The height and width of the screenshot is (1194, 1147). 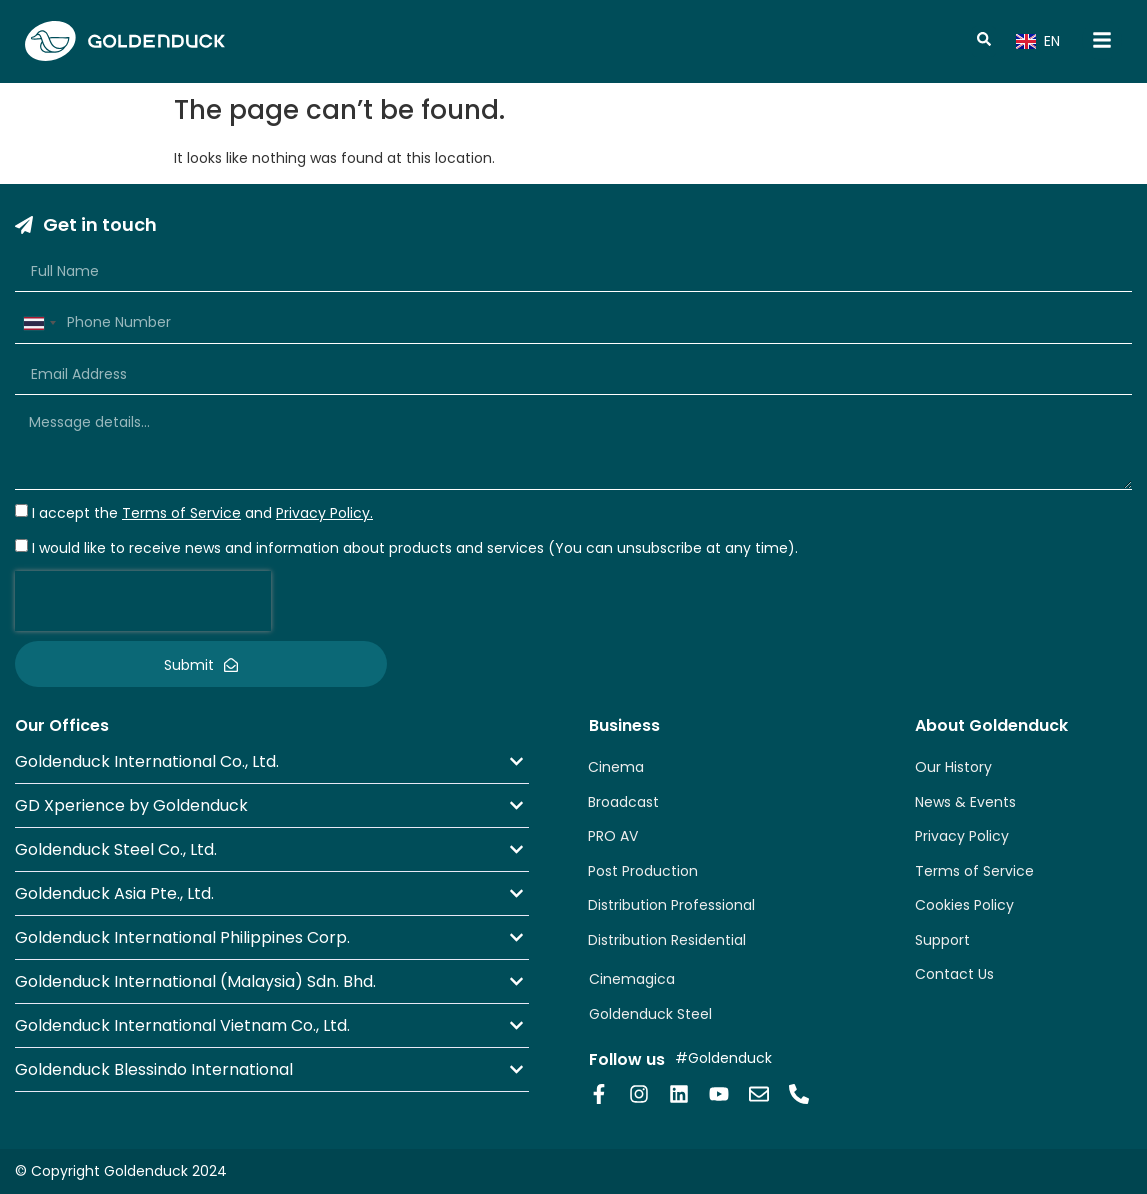 I want to click on Cinema, so click(x=616, y=767).